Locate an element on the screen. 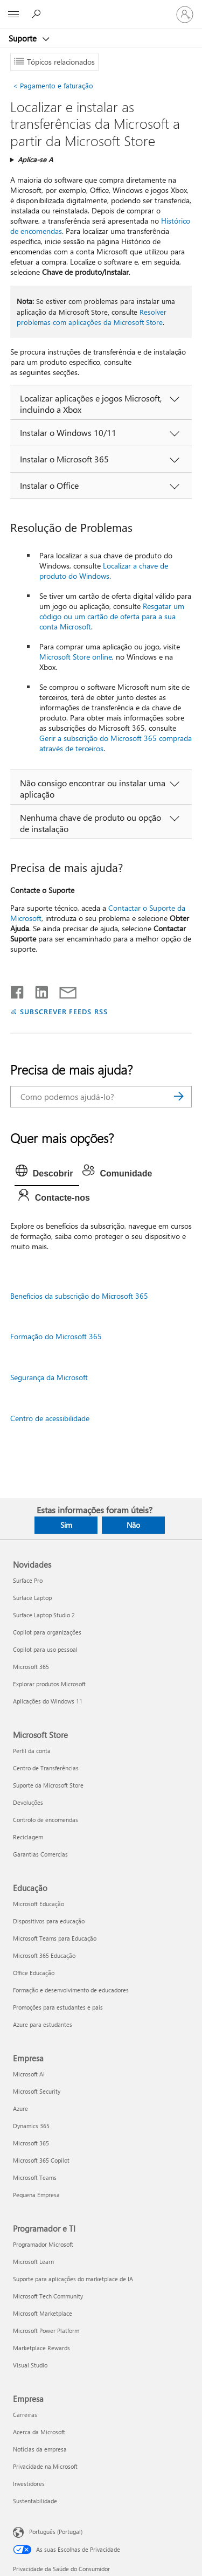  Microsoft Educação [Microsoft Educação Educação] is located at coordinates (38, 1904).